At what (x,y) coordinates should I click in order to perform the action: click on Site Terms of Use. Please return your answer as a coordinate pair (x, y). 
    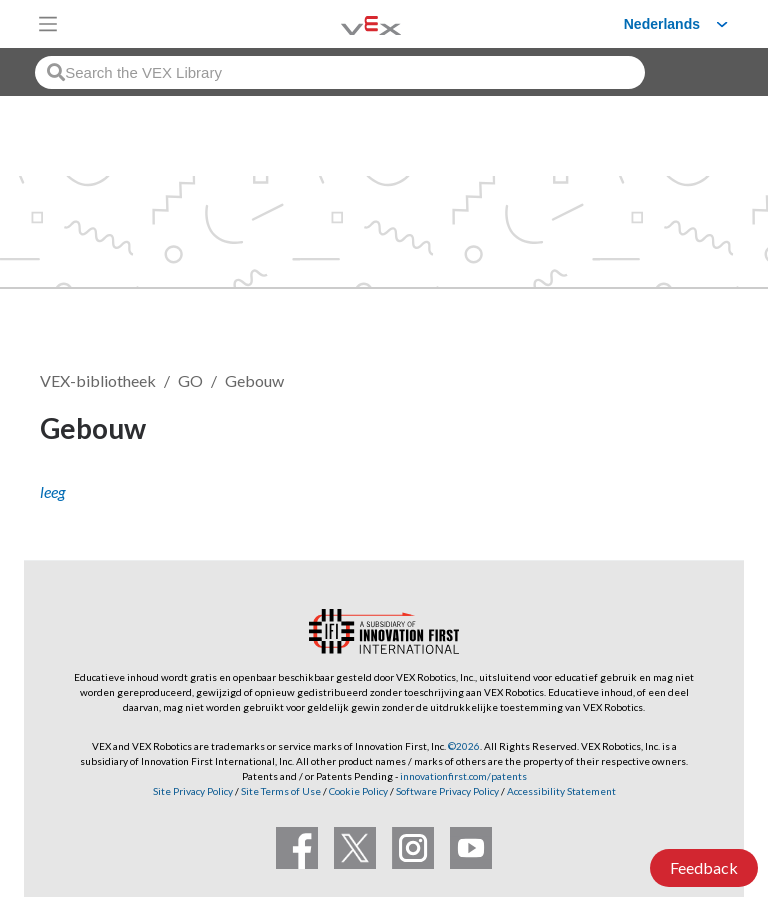
    Looking at the image, I should click on (280, 791).